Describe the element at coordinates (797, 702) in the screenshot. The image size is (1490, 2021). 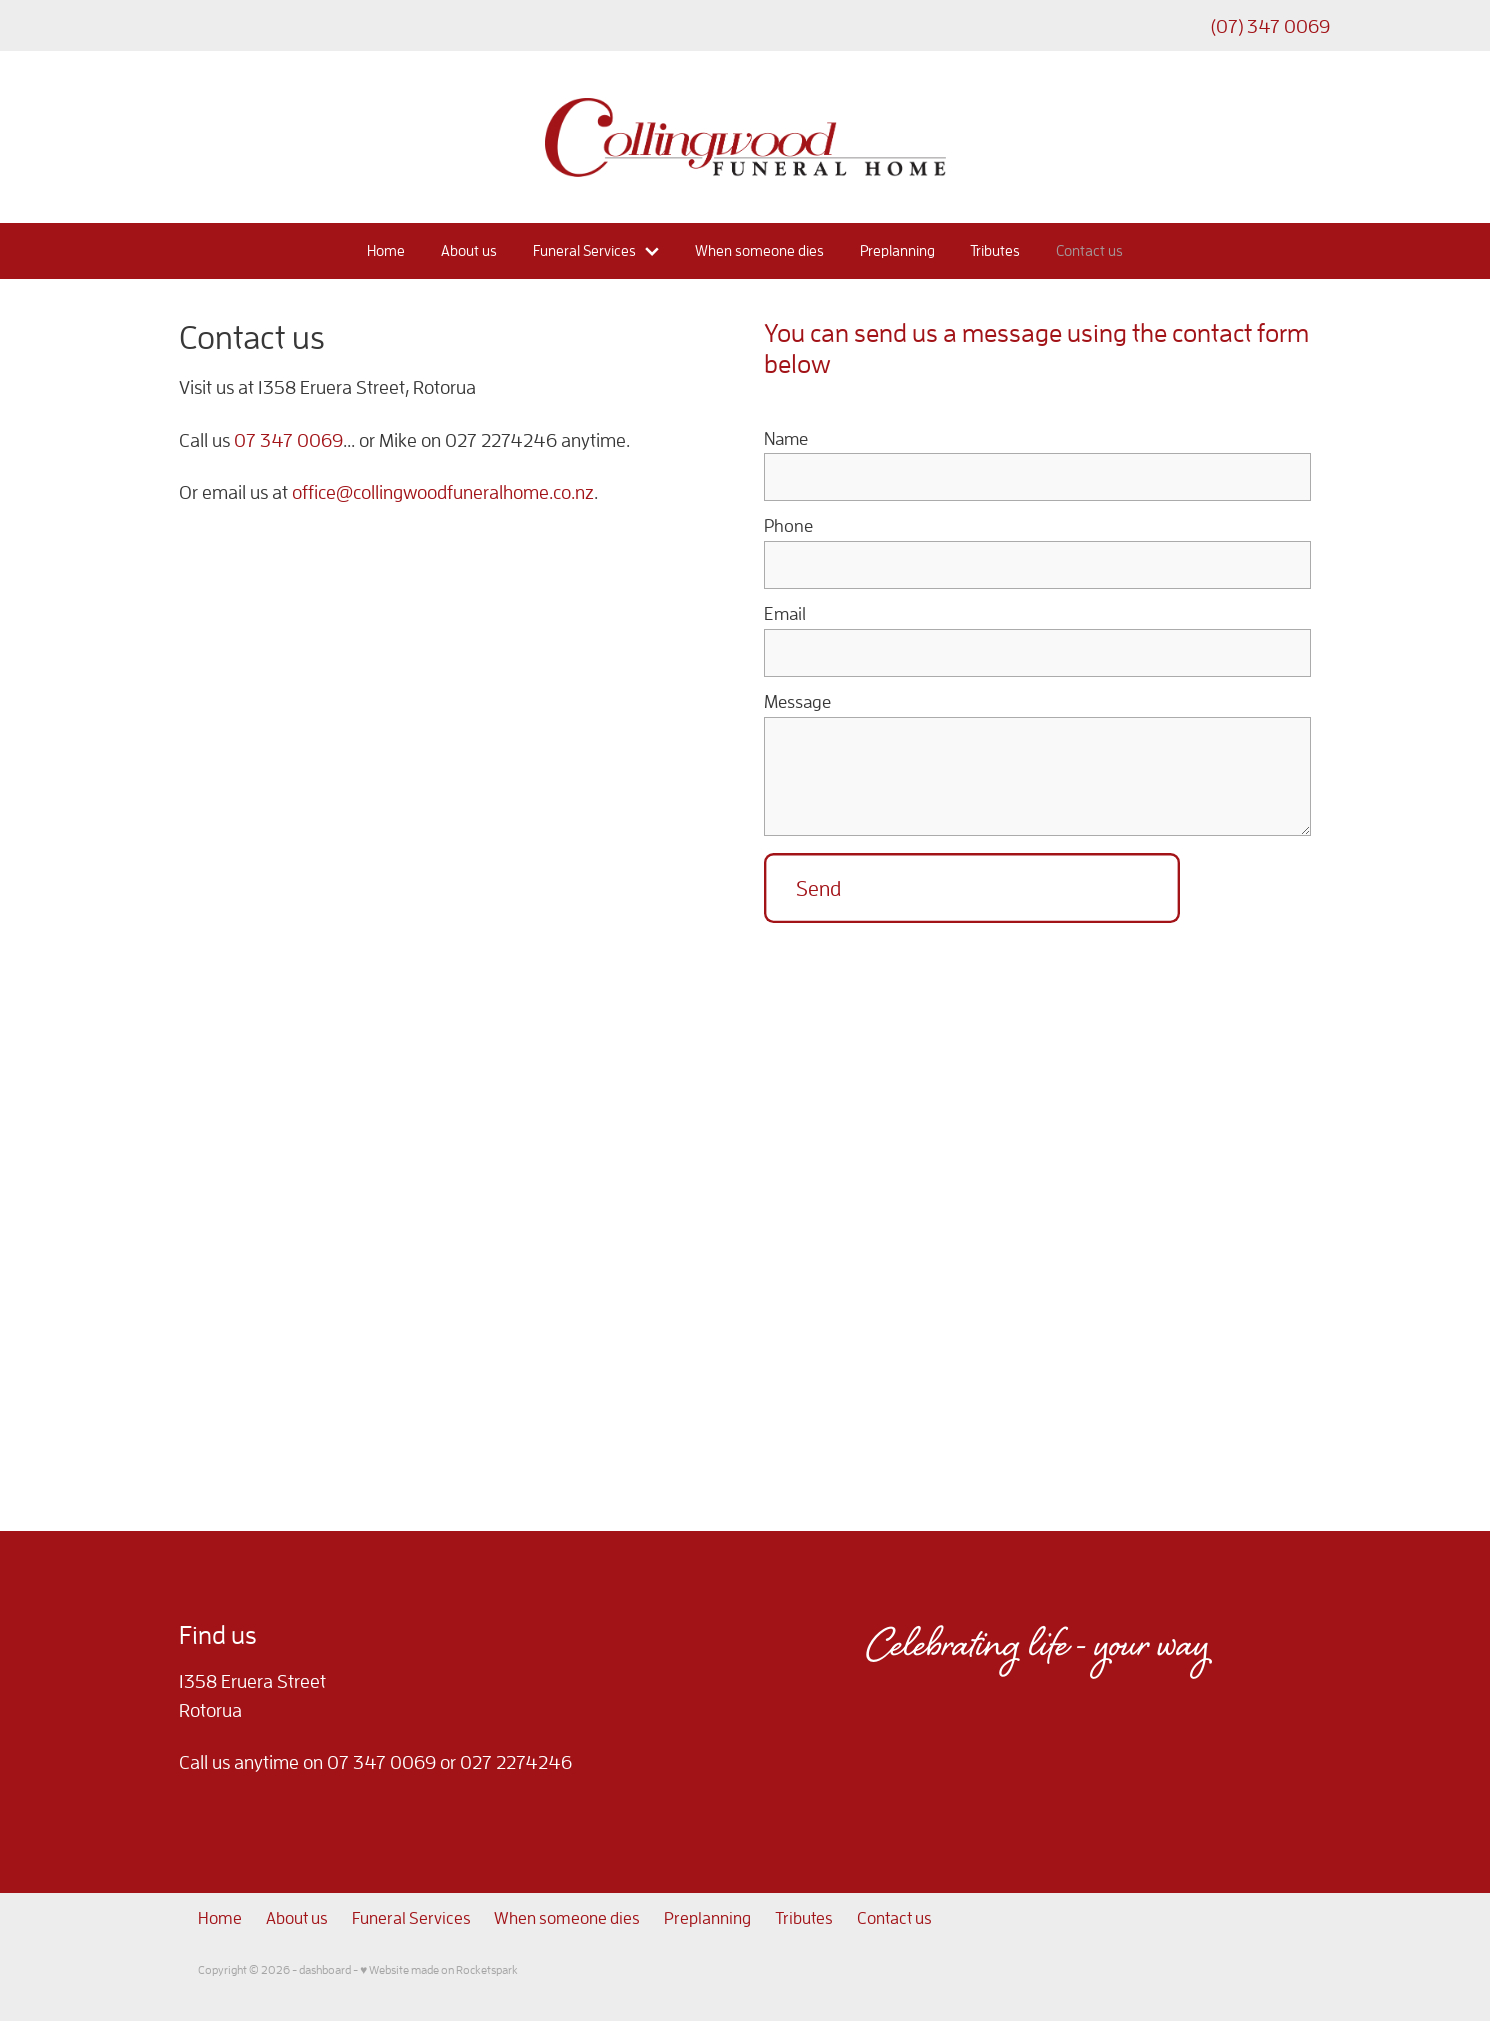
I see `Message` at that location.